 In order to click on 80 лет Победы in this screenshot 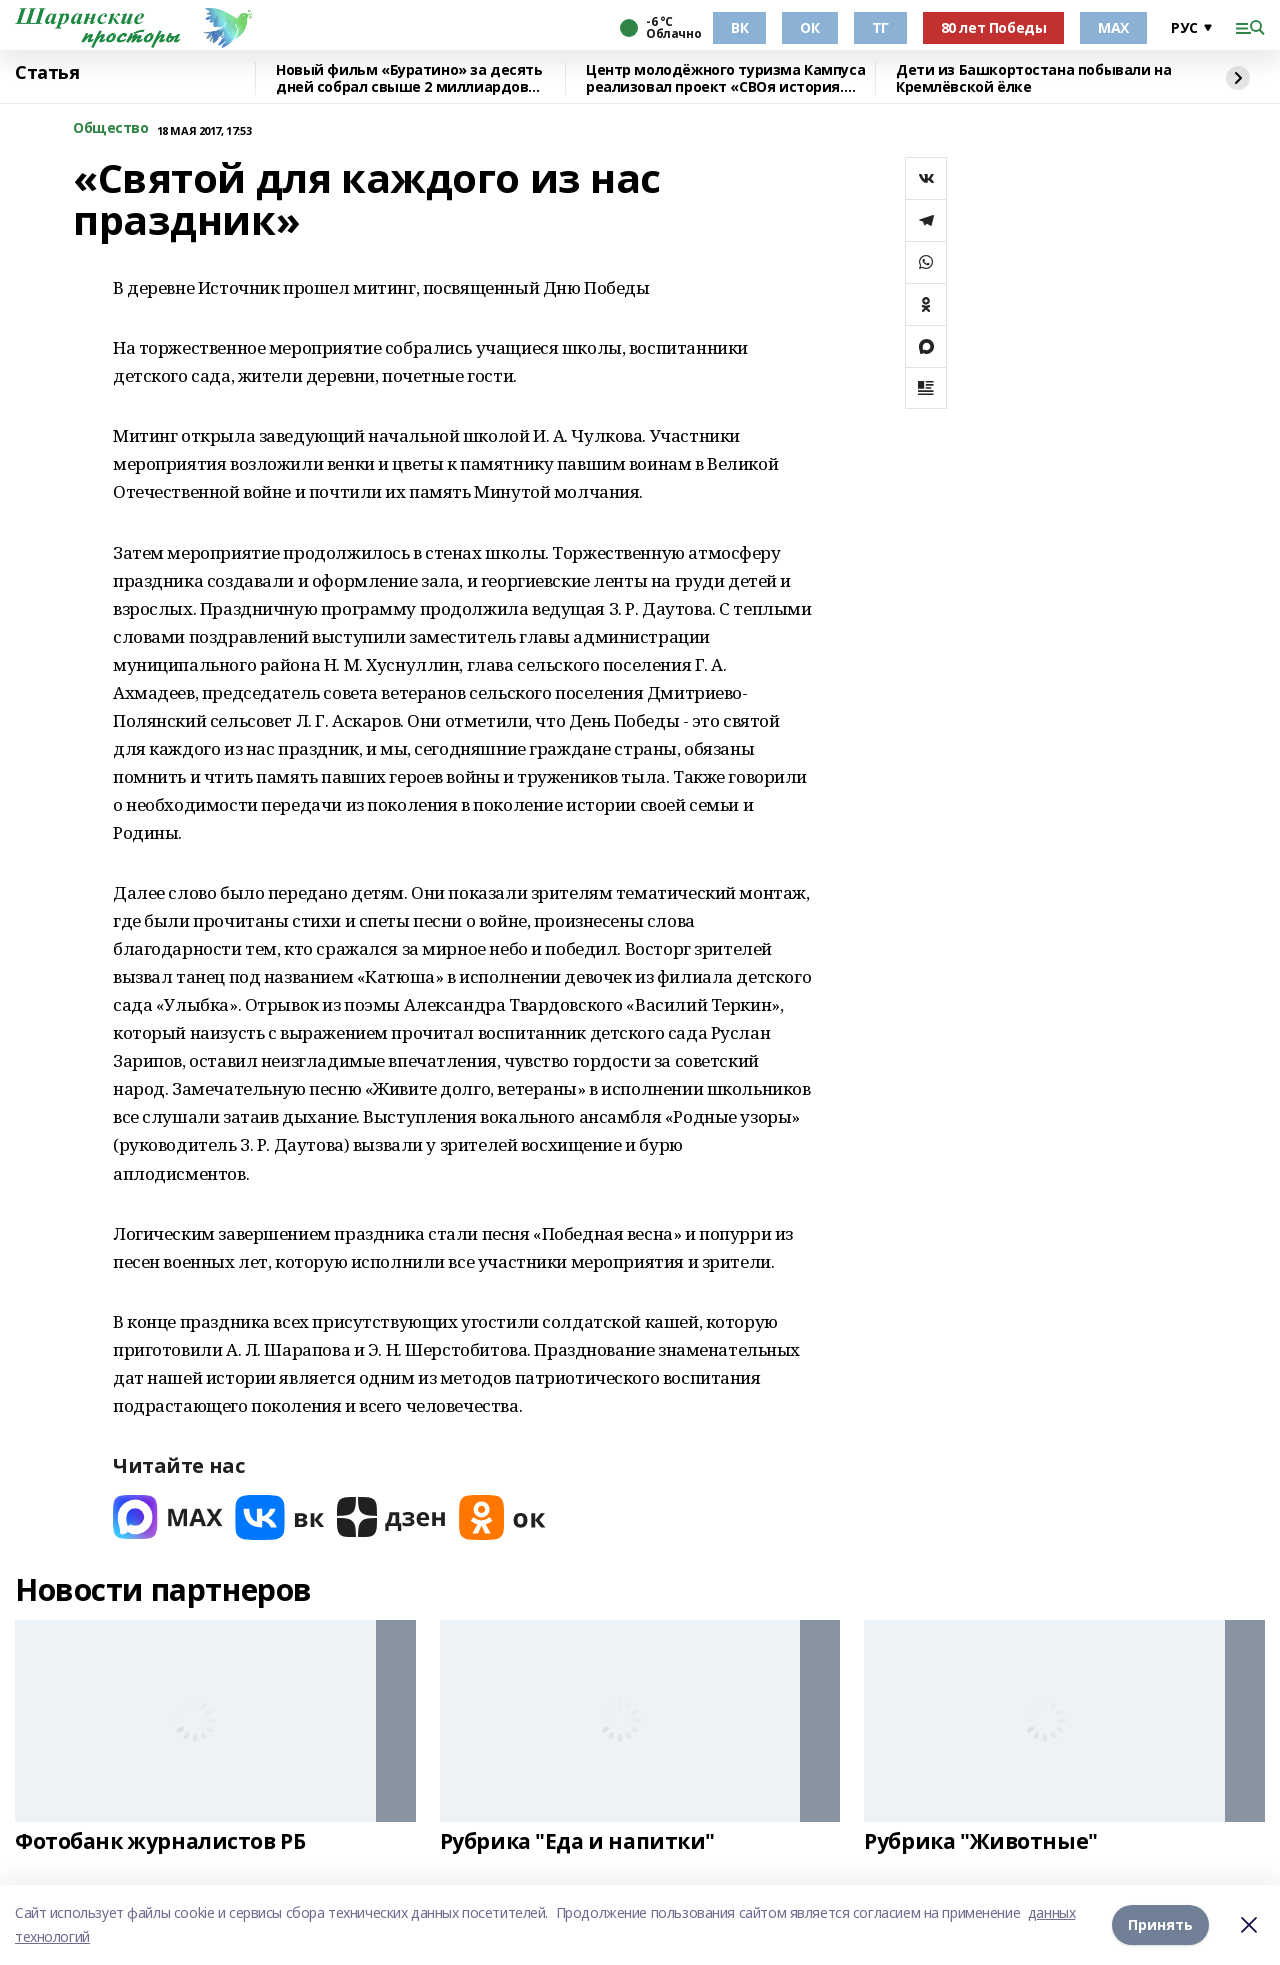, I will do `click(994, 27)`.